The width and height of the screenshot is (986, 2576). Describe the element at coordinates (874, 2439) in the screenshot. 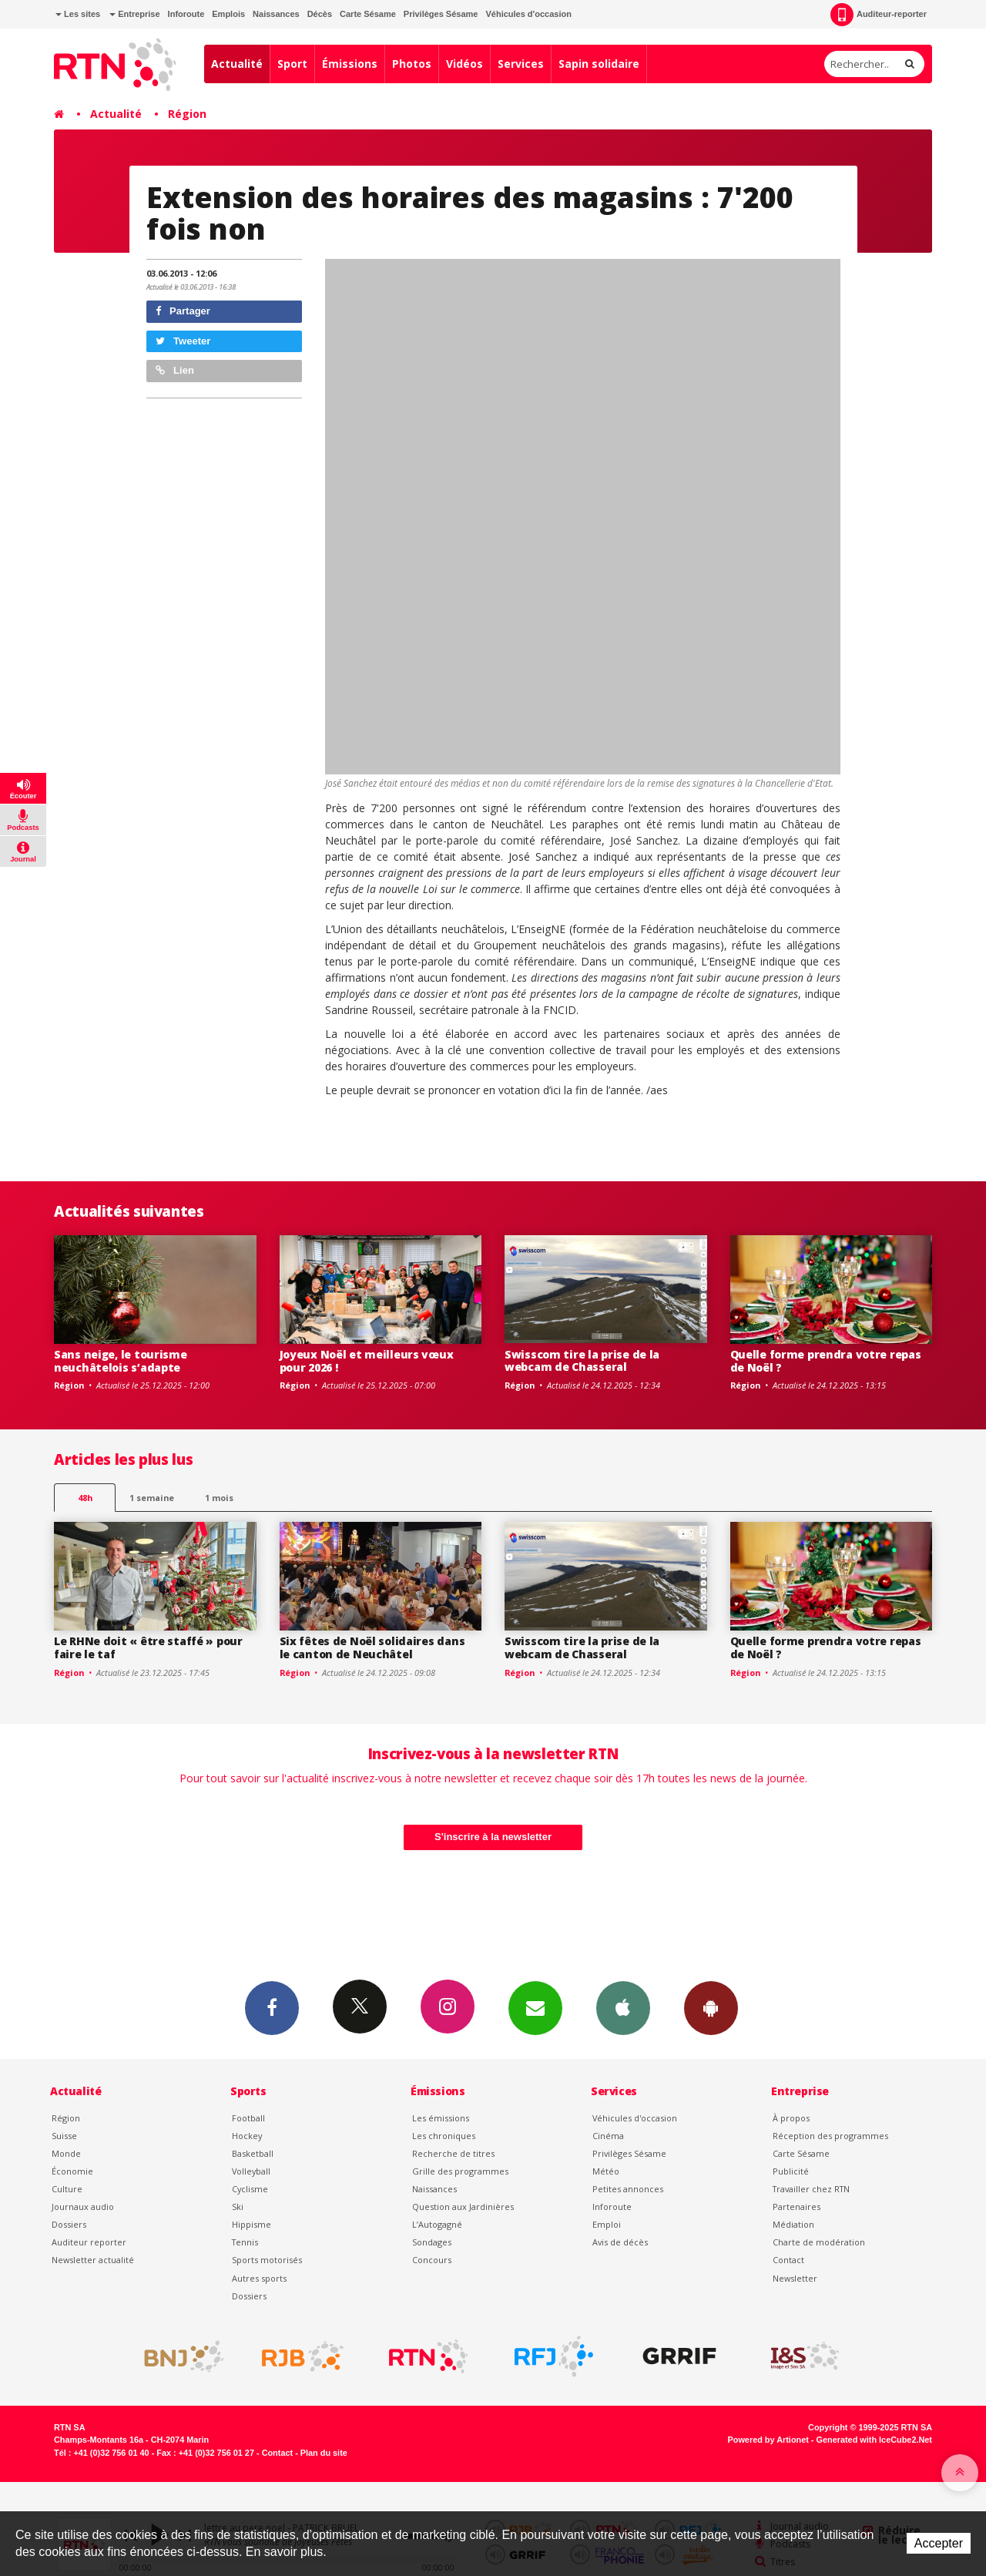

I see `Generated with IceCube2.Net` at that location.